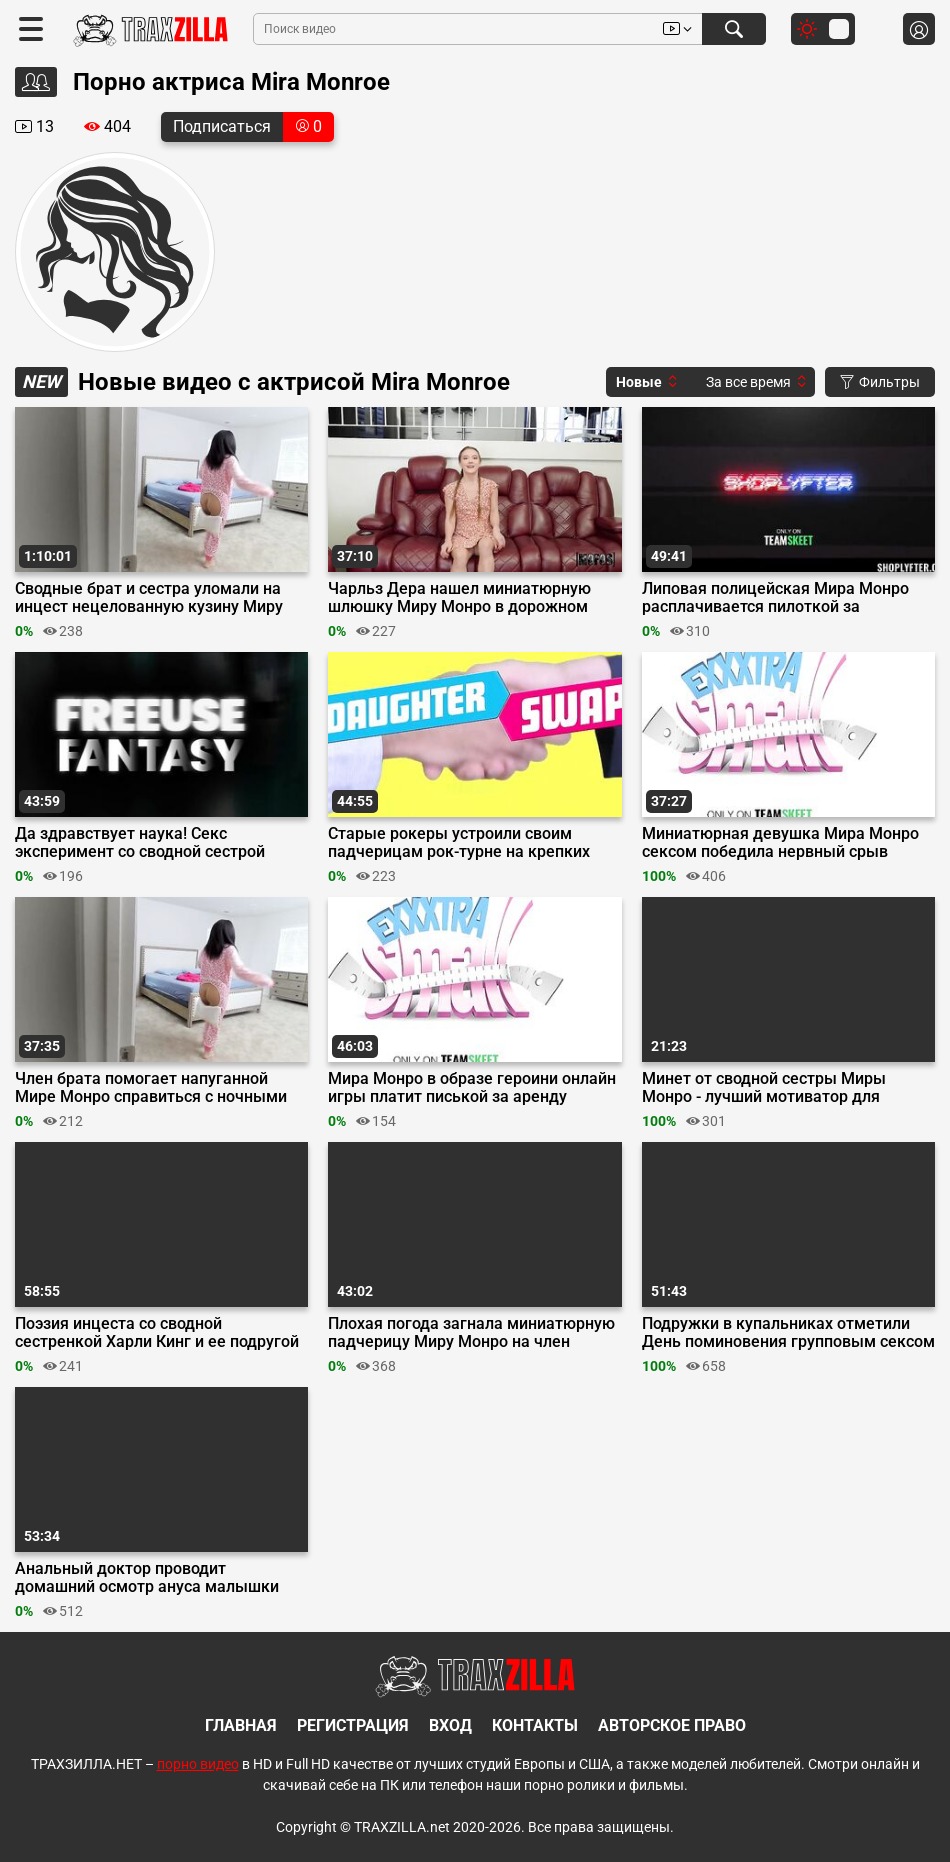  I want to click on Вход, so click(450, 1725).